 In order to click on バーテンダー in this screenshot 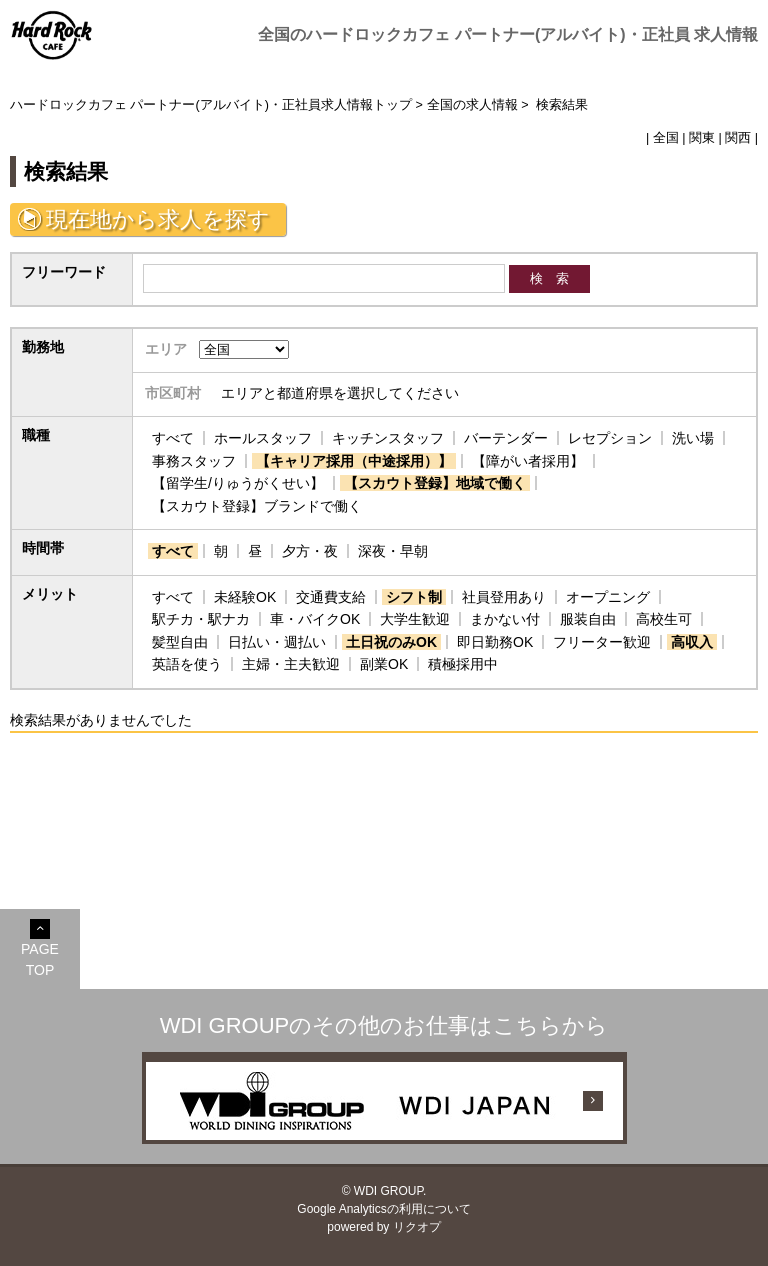, I will do `click(506, 438)`.